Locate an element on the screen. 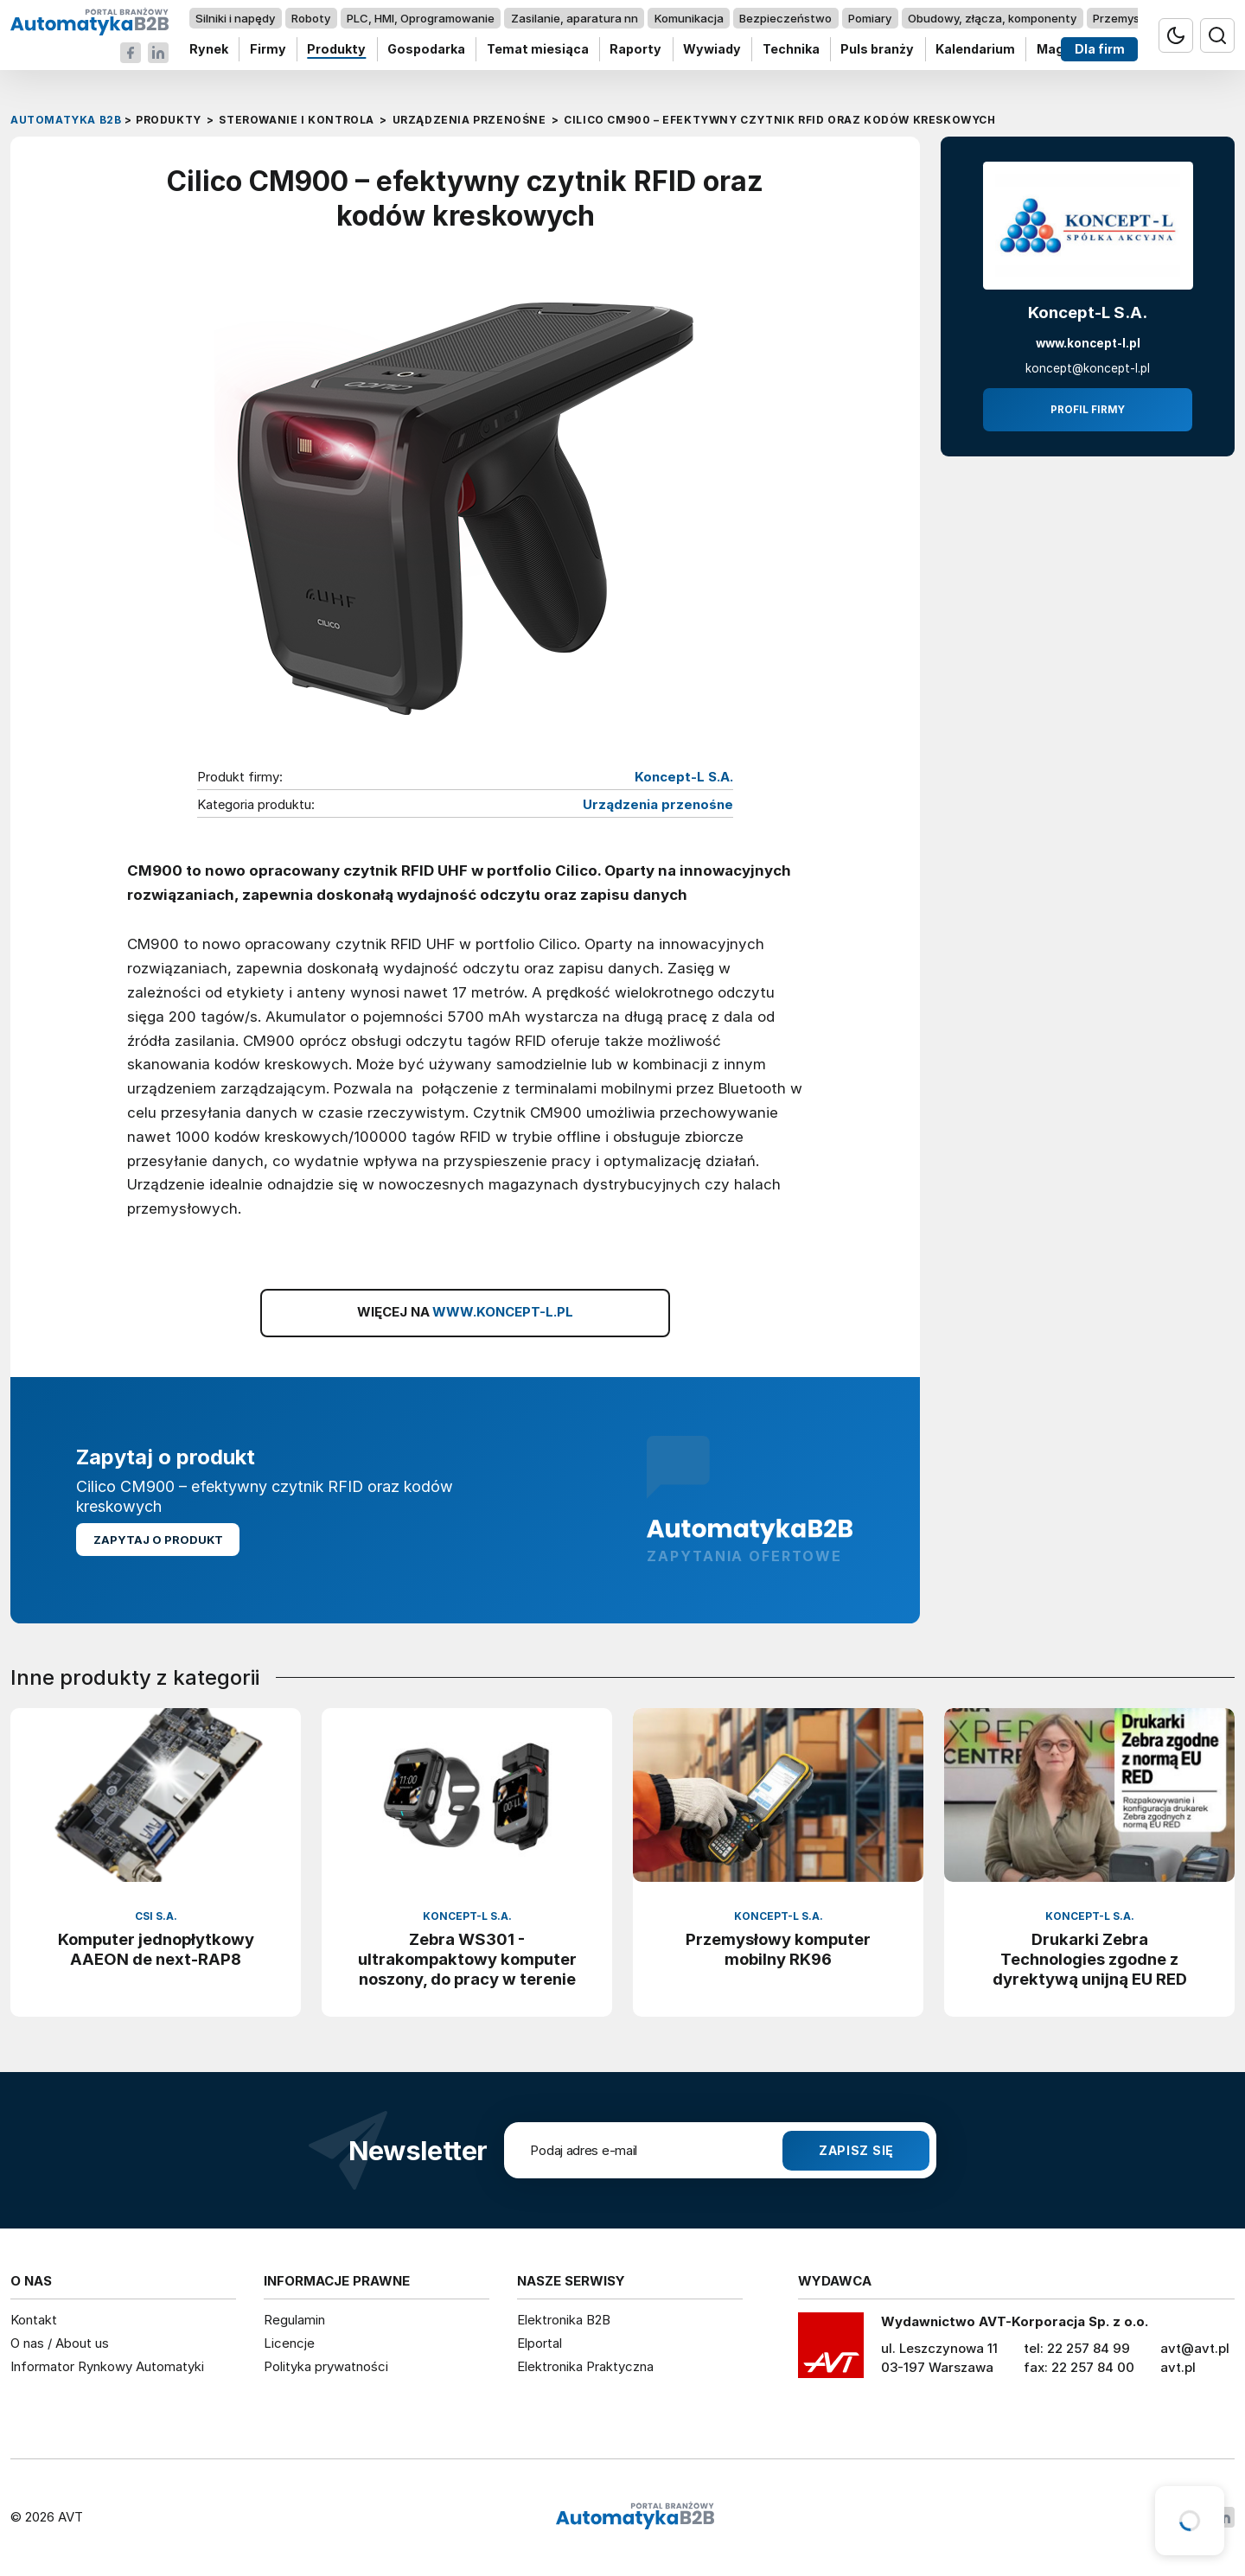 This screenshot has width=1245, height=2576. Obudowy, złącza, komponenty is located at coordinates (992, 18).